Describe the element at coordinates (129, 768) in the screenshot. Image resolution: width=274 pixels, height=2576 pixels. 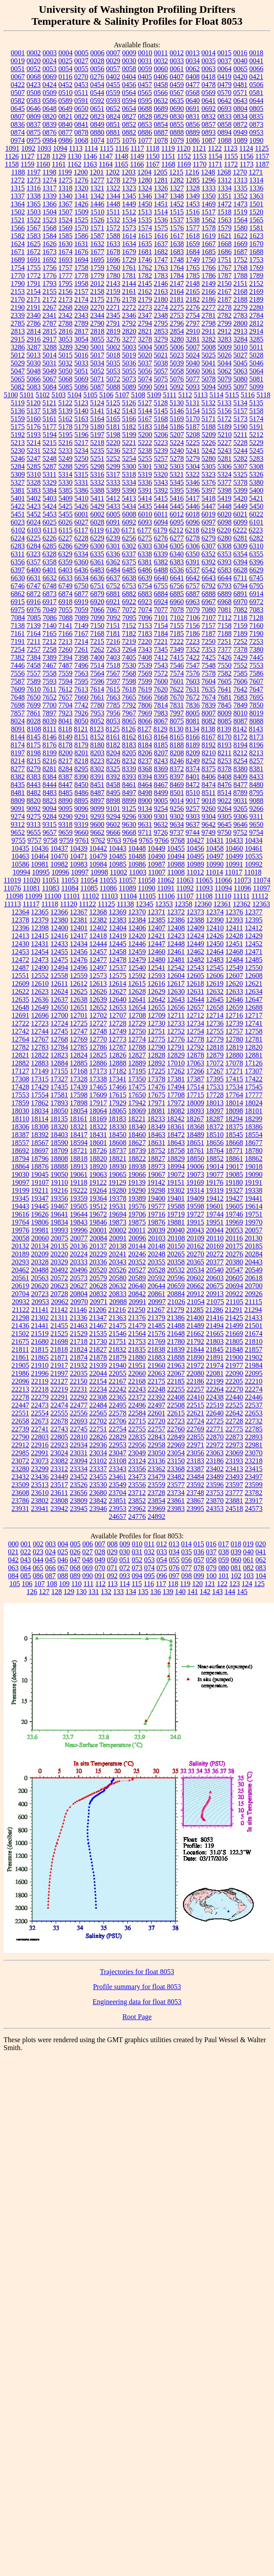
I see `8339` at that location.